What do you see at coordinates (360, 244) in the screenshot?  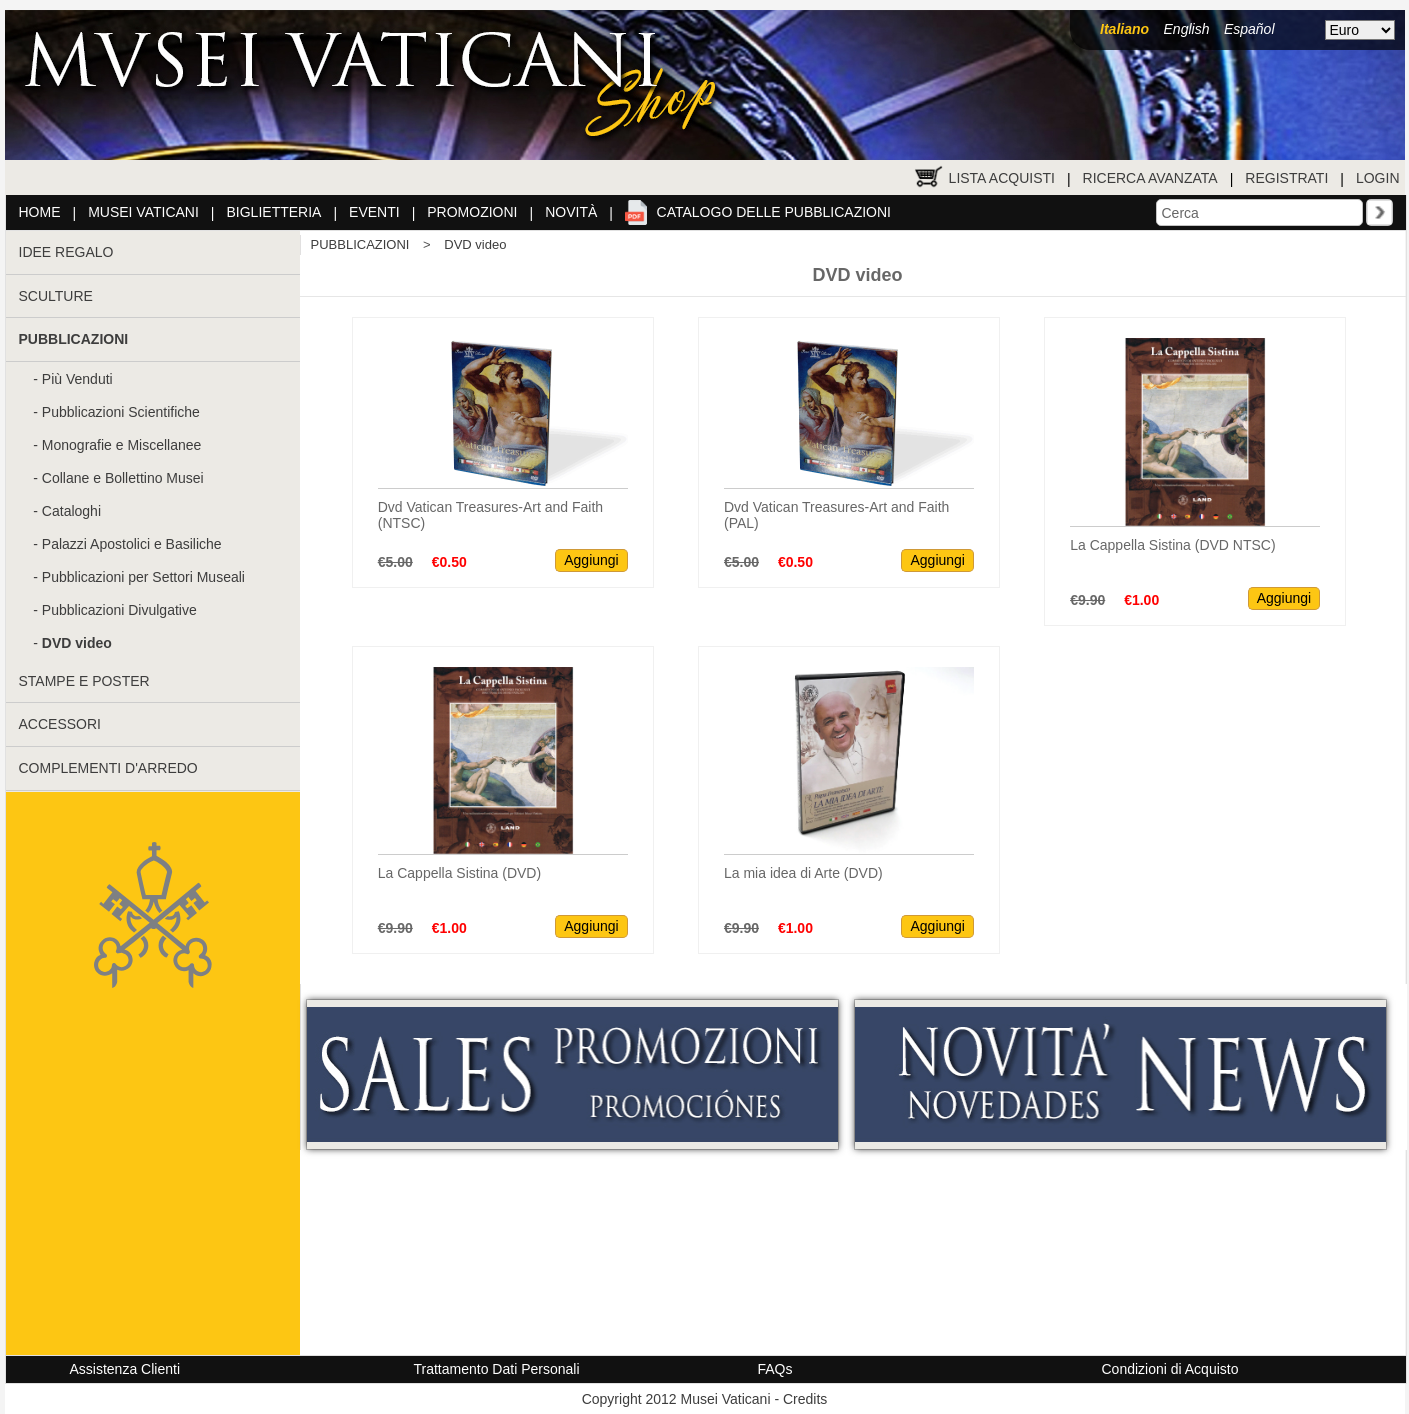 I see `PUBBLICAZIONI` at bounding box center [360, 244].